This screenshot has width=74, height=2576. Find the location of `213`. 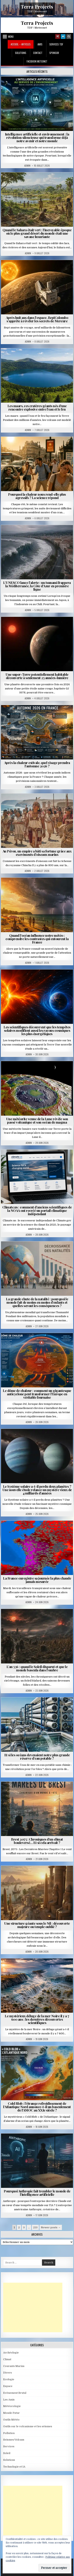

213 is located at coordinates (35, 2227).